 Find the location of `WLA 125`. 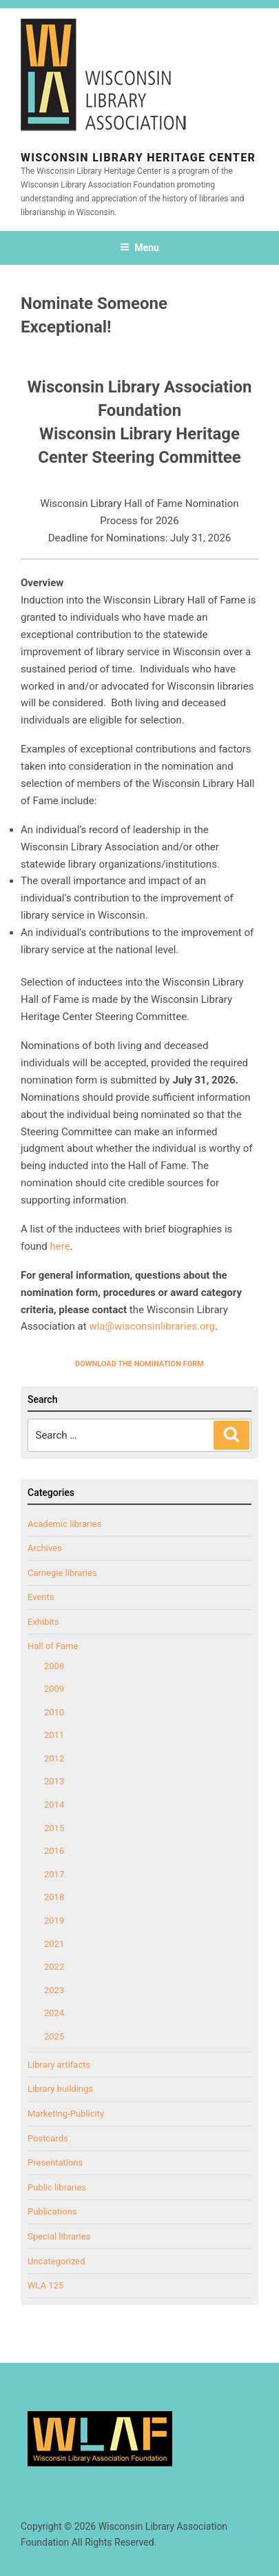

WLA 125 is located at coordinates (45, 2285).